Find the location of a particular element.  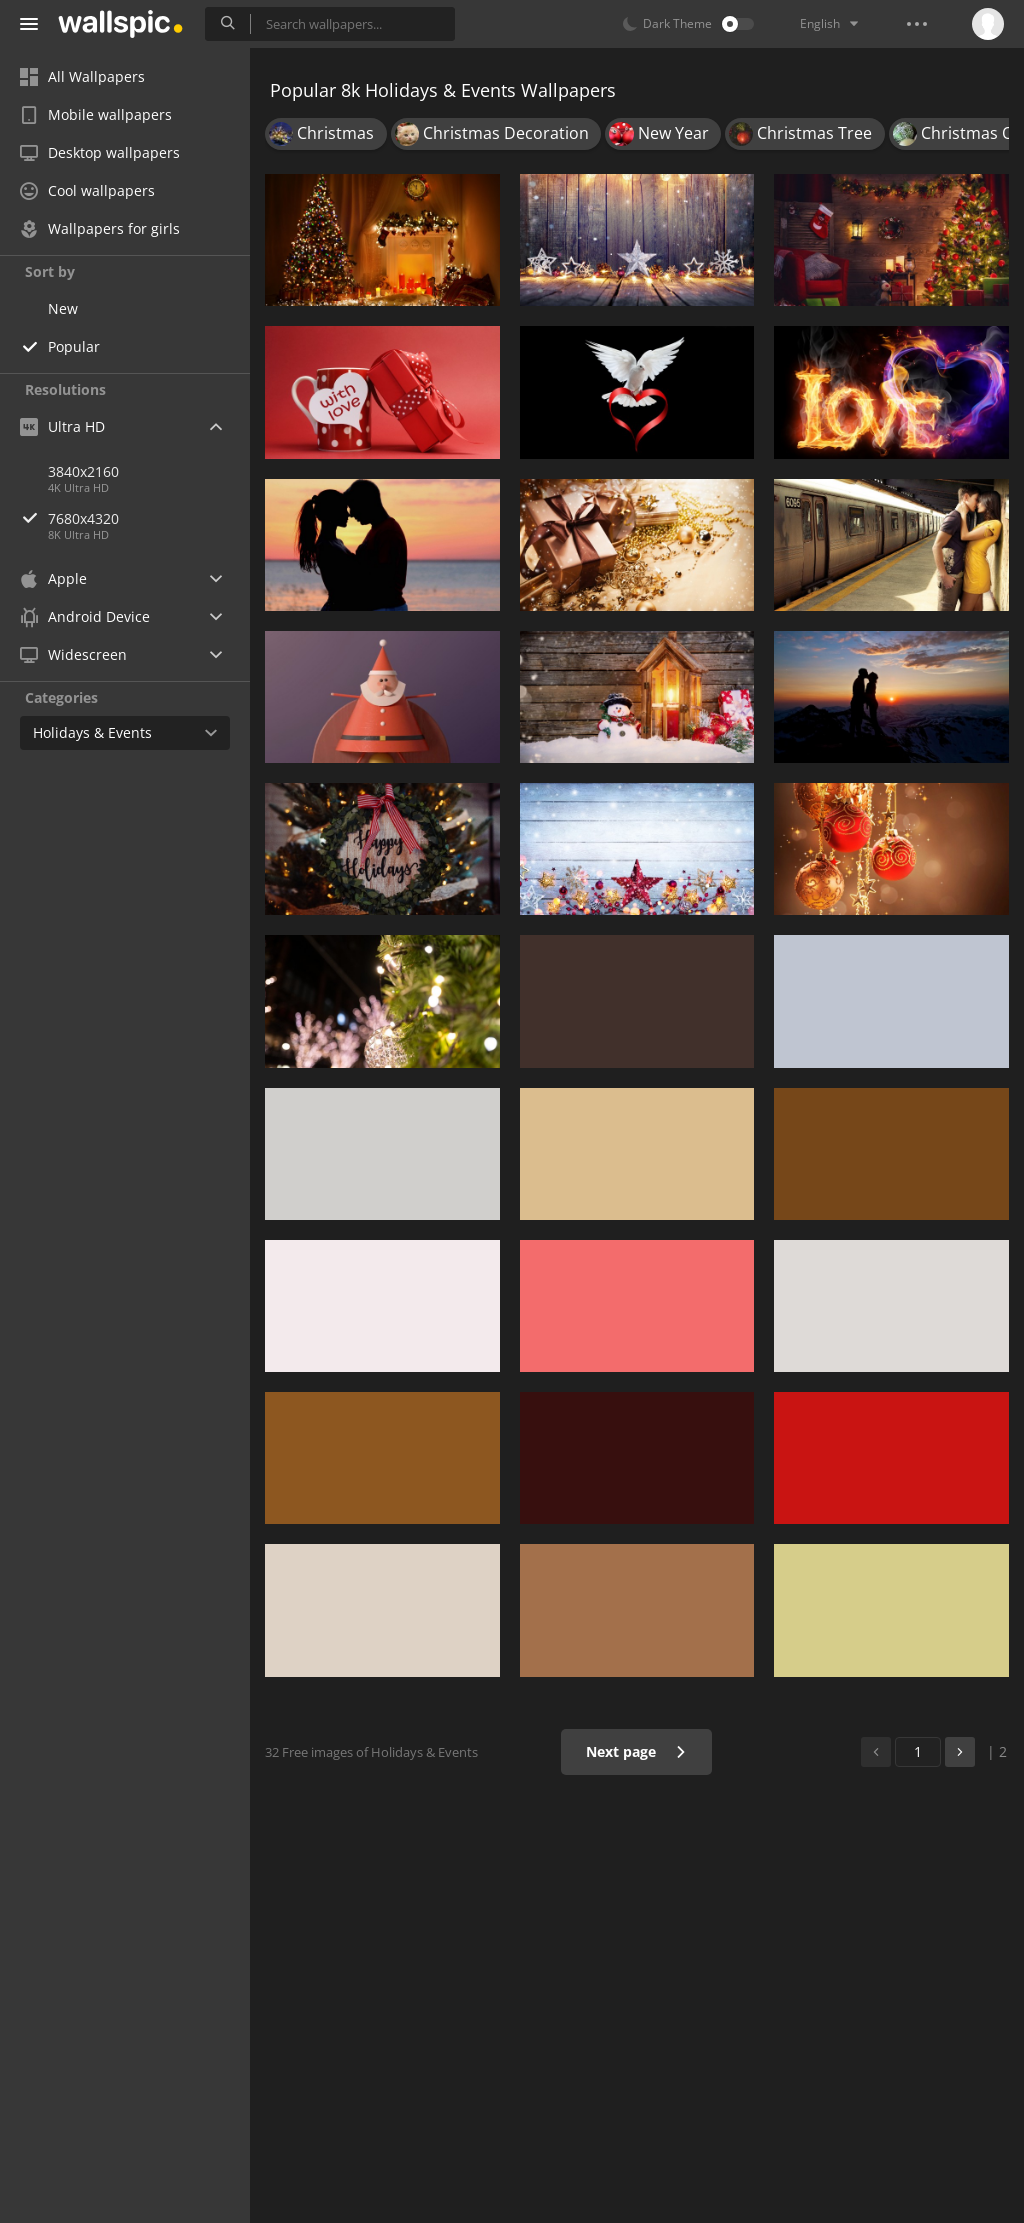

All Wallpapers is located at coordinates (82, 76).